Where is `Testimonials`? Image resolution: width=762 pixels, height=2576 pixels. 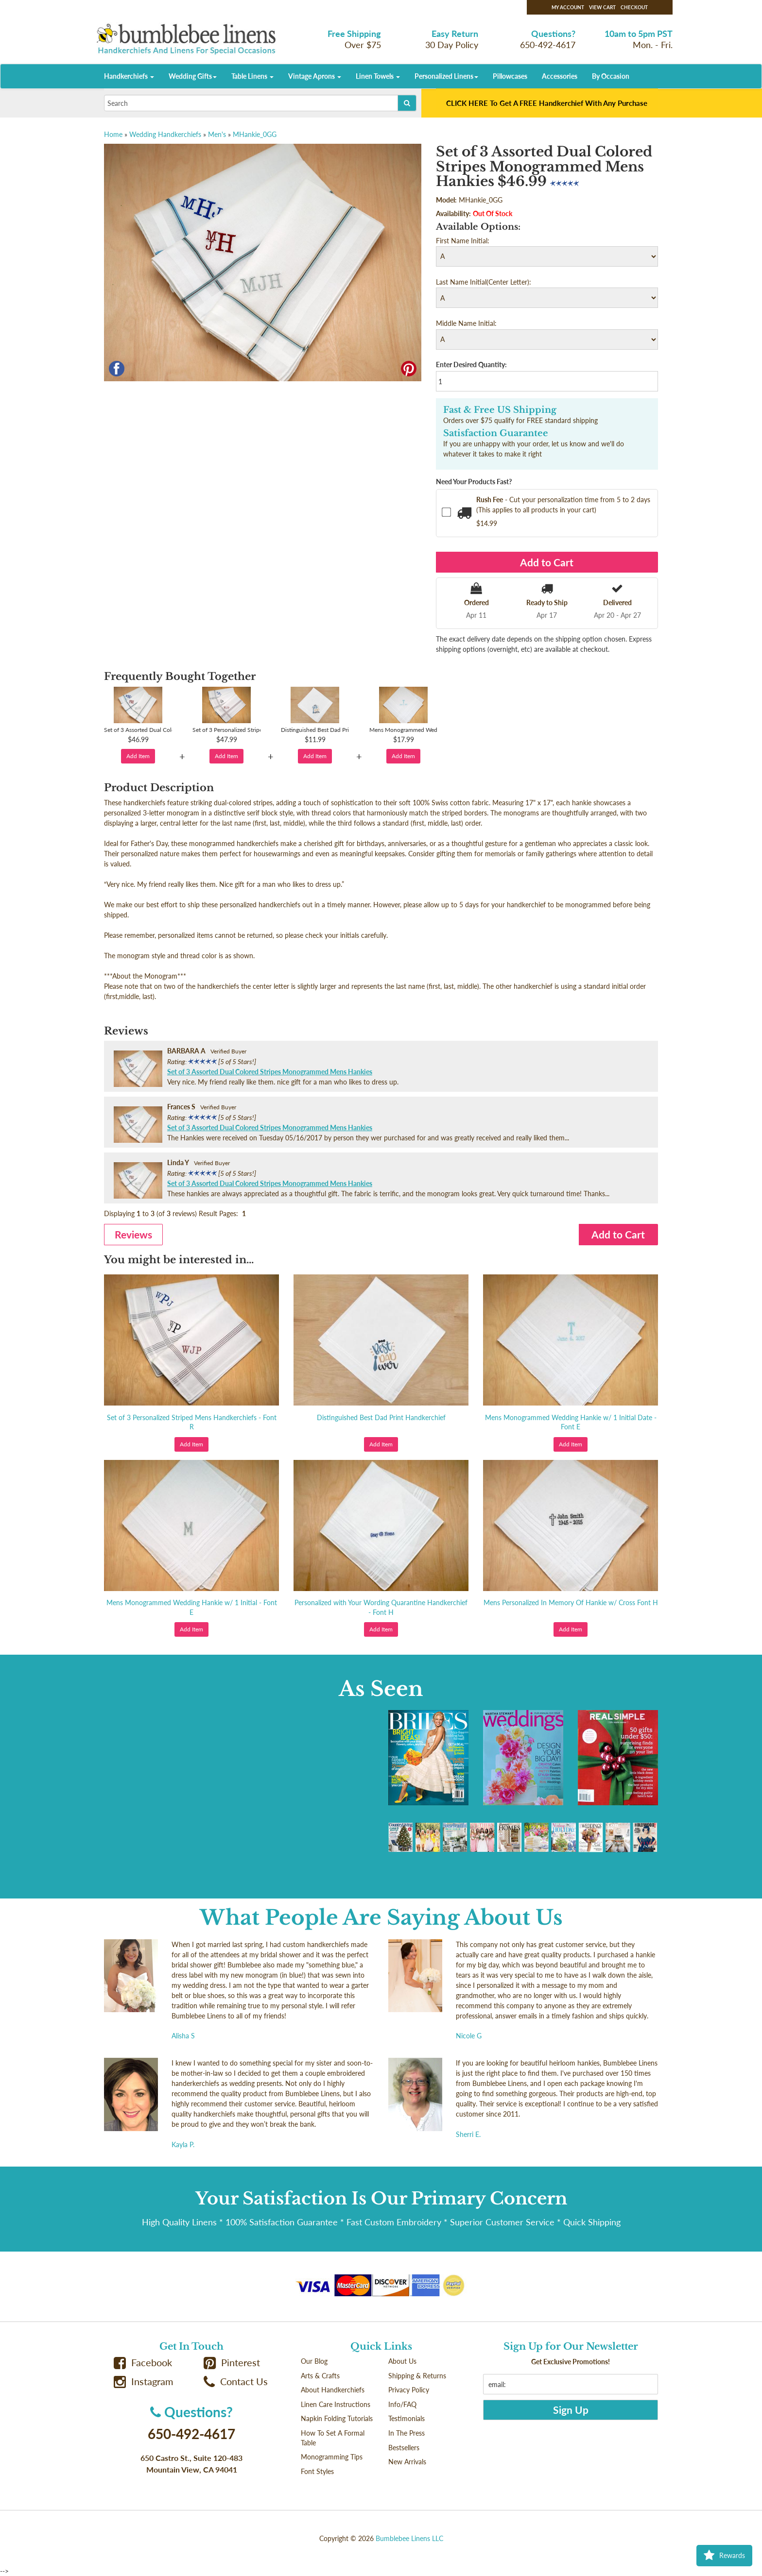 Testimonials is located at coordinates (406, 2418).